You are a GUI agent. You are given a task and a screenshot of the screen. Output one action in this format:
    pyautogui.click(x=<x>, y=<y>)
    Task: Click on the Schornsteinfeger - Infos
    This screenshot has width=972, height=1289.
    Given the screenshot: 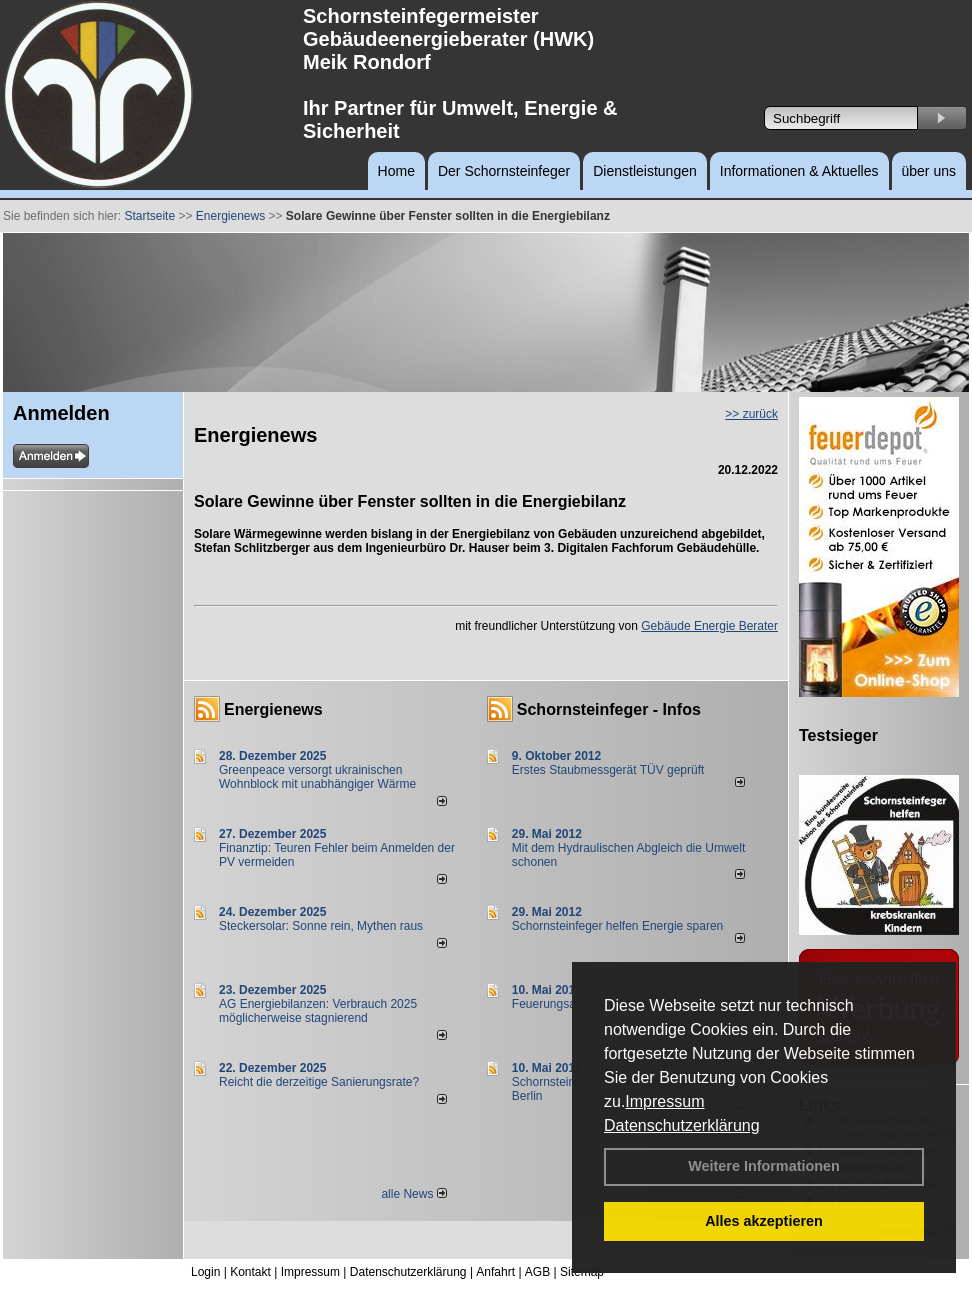 What is the action you would take?
    pyautogui.click(x=609, y=709)
    